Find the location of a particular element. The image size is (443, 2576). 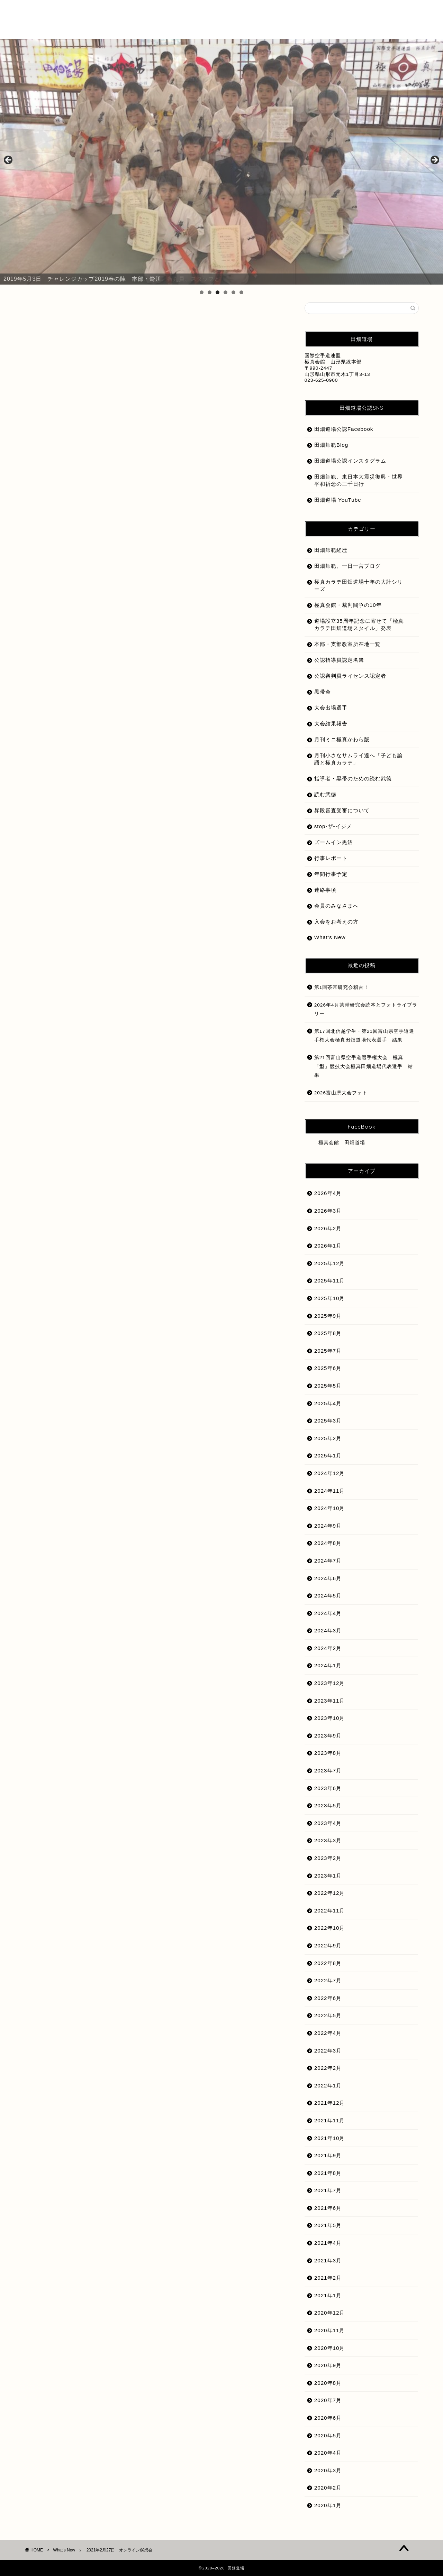

2022年7月 is located at coordinates (328, 1980).